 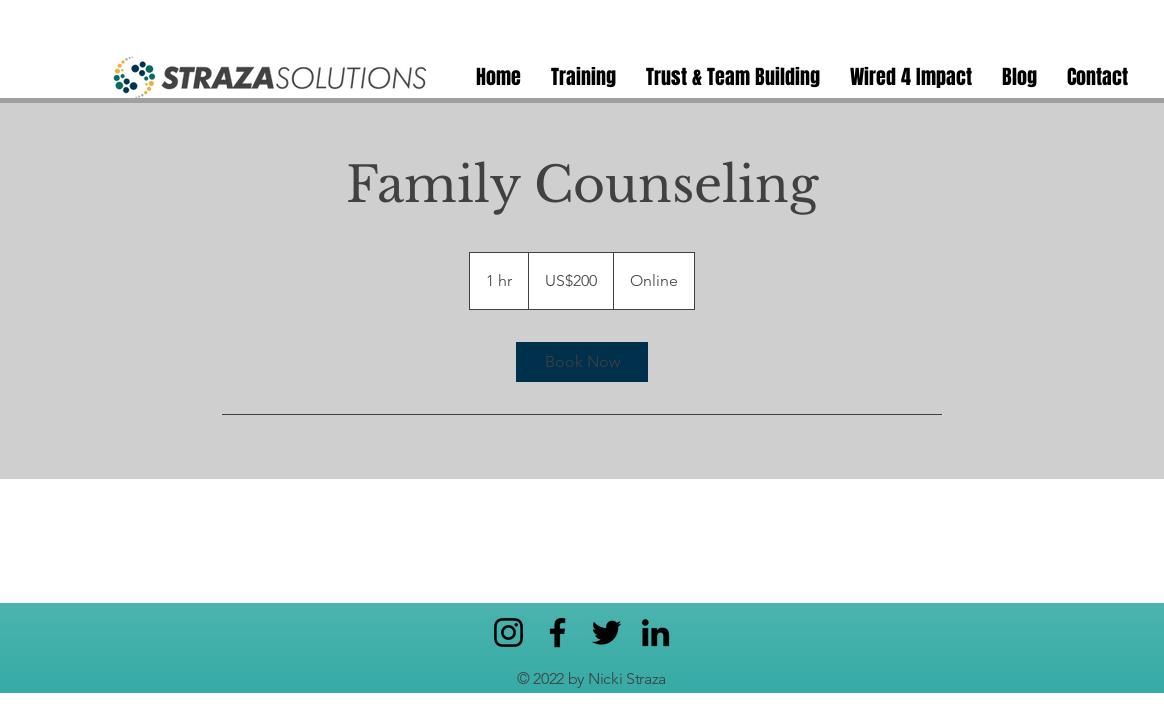 What do you see at coordinates (557, 632) in the screenshot?
I see `[Facebook]` at bounding box center [557, 632].